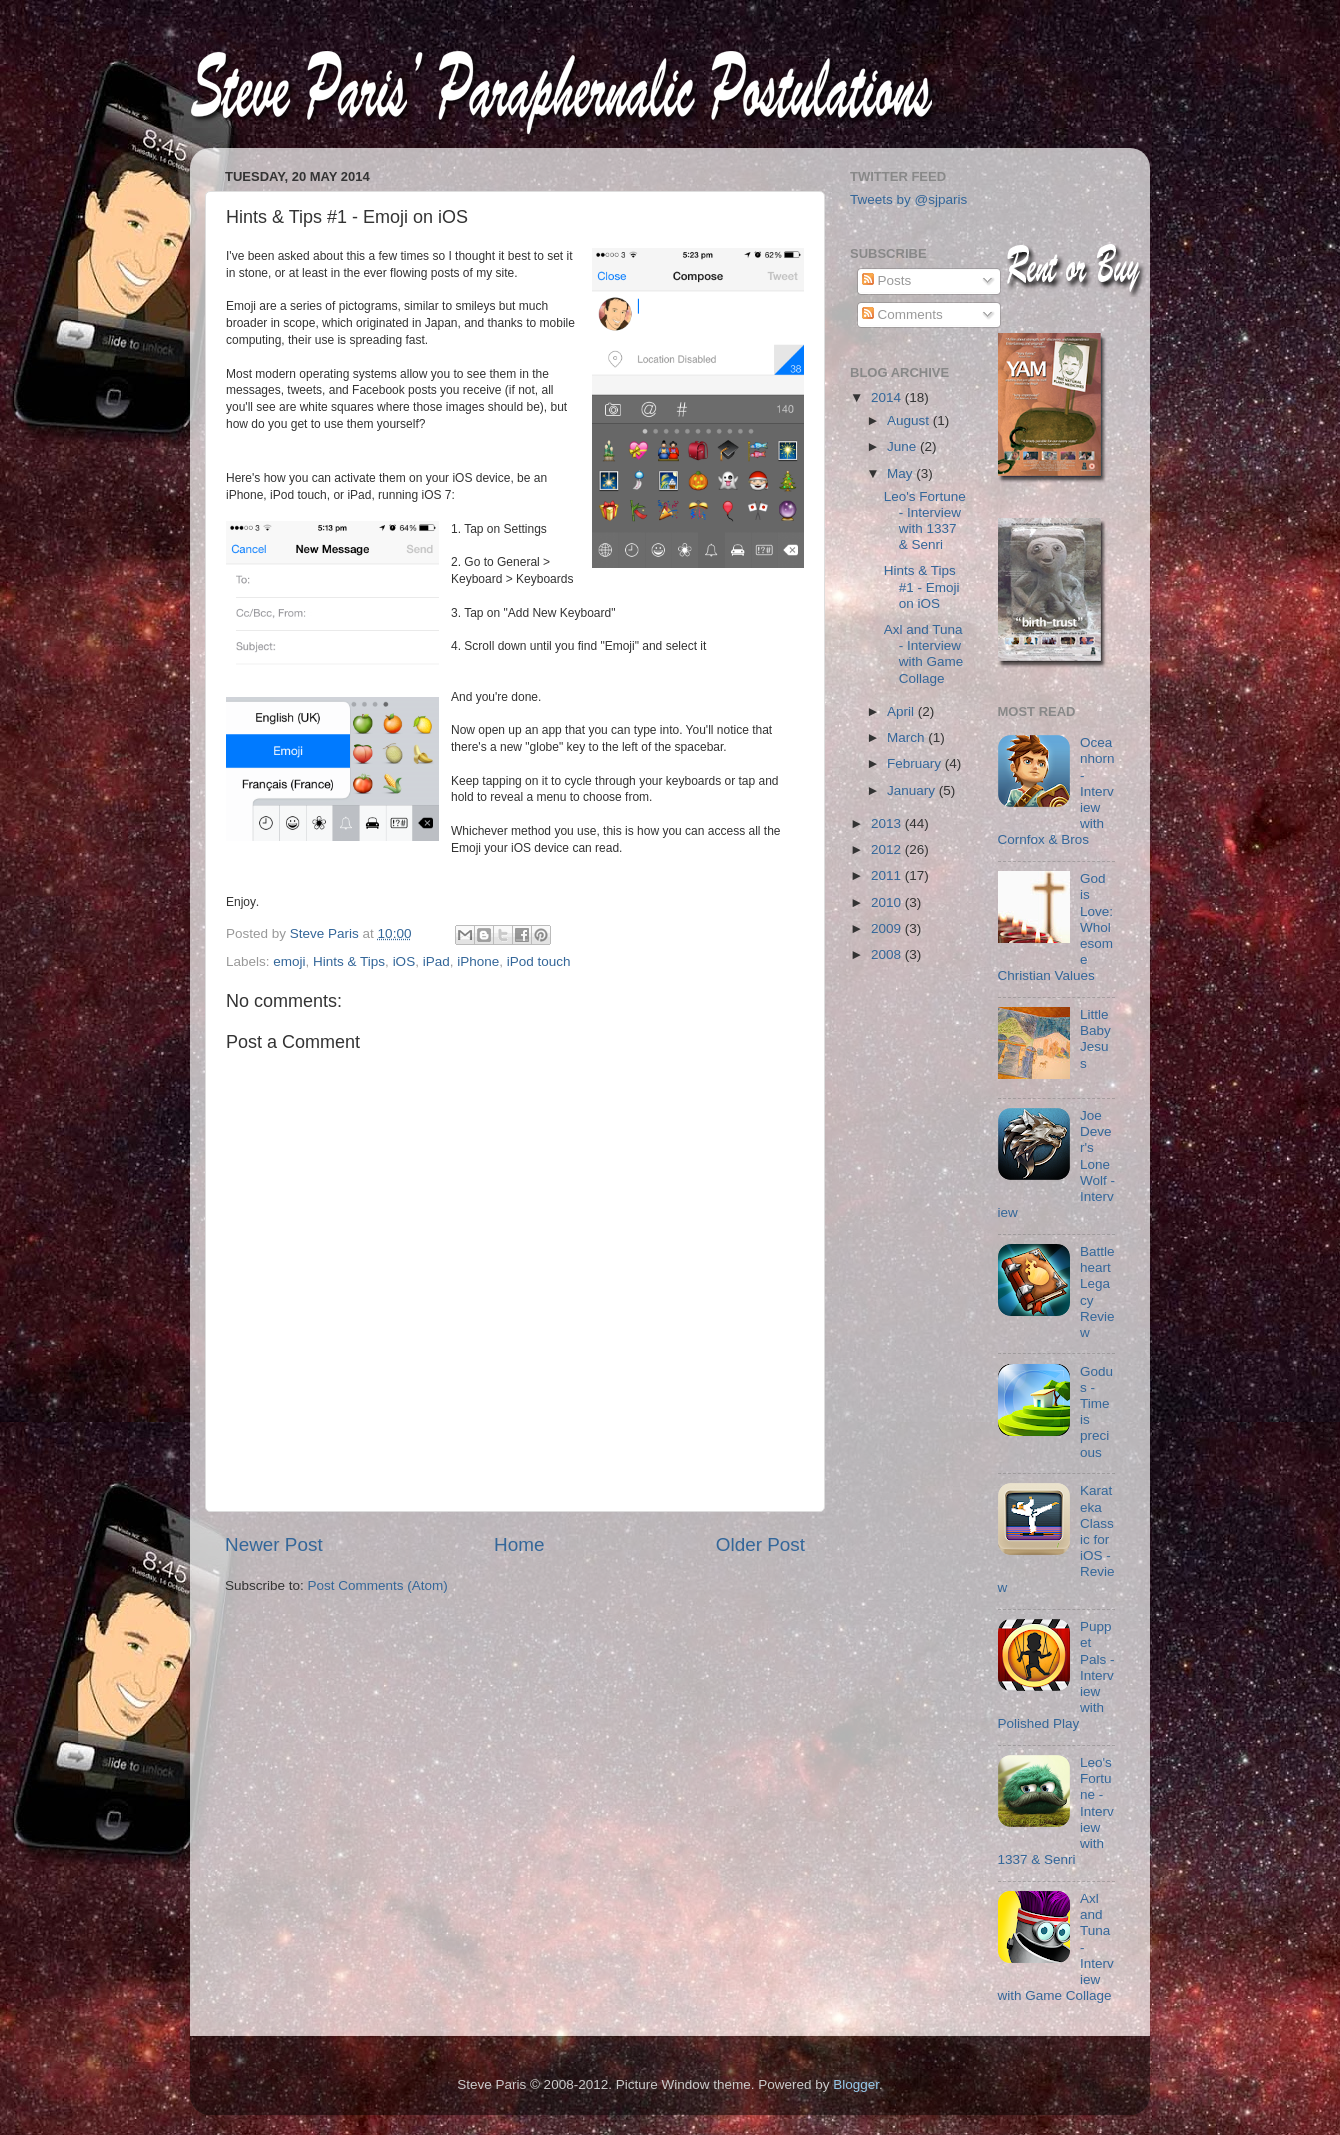 Image resolution: width=1340 pixels, height=2135 pixels. I want to click on June, so click(903, 446).